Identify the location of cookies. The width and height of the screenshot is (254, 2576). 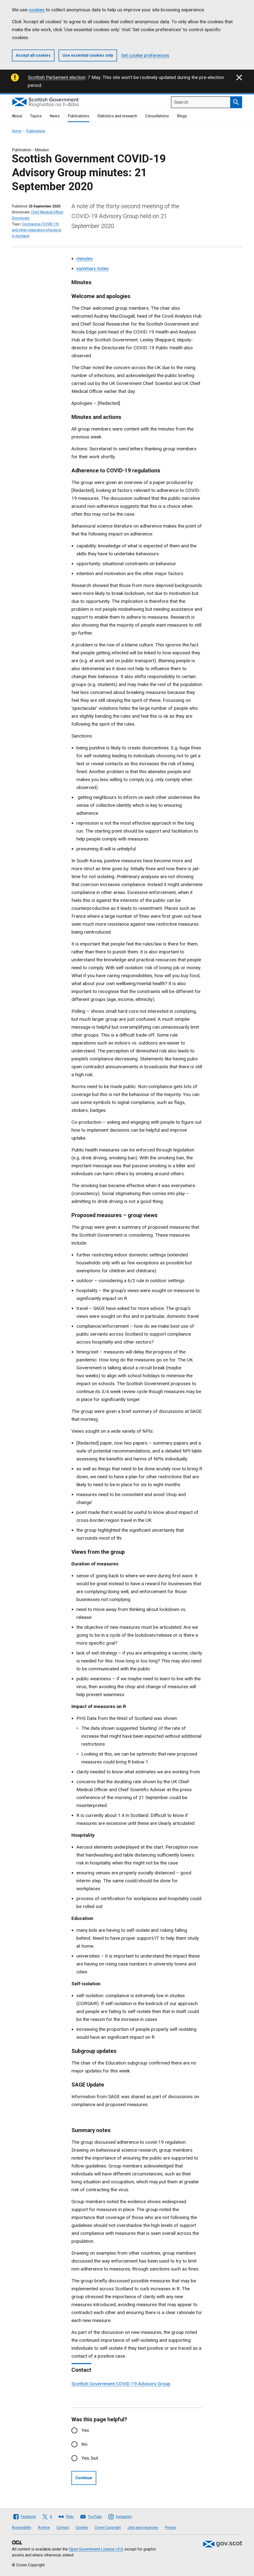
(37, 10).